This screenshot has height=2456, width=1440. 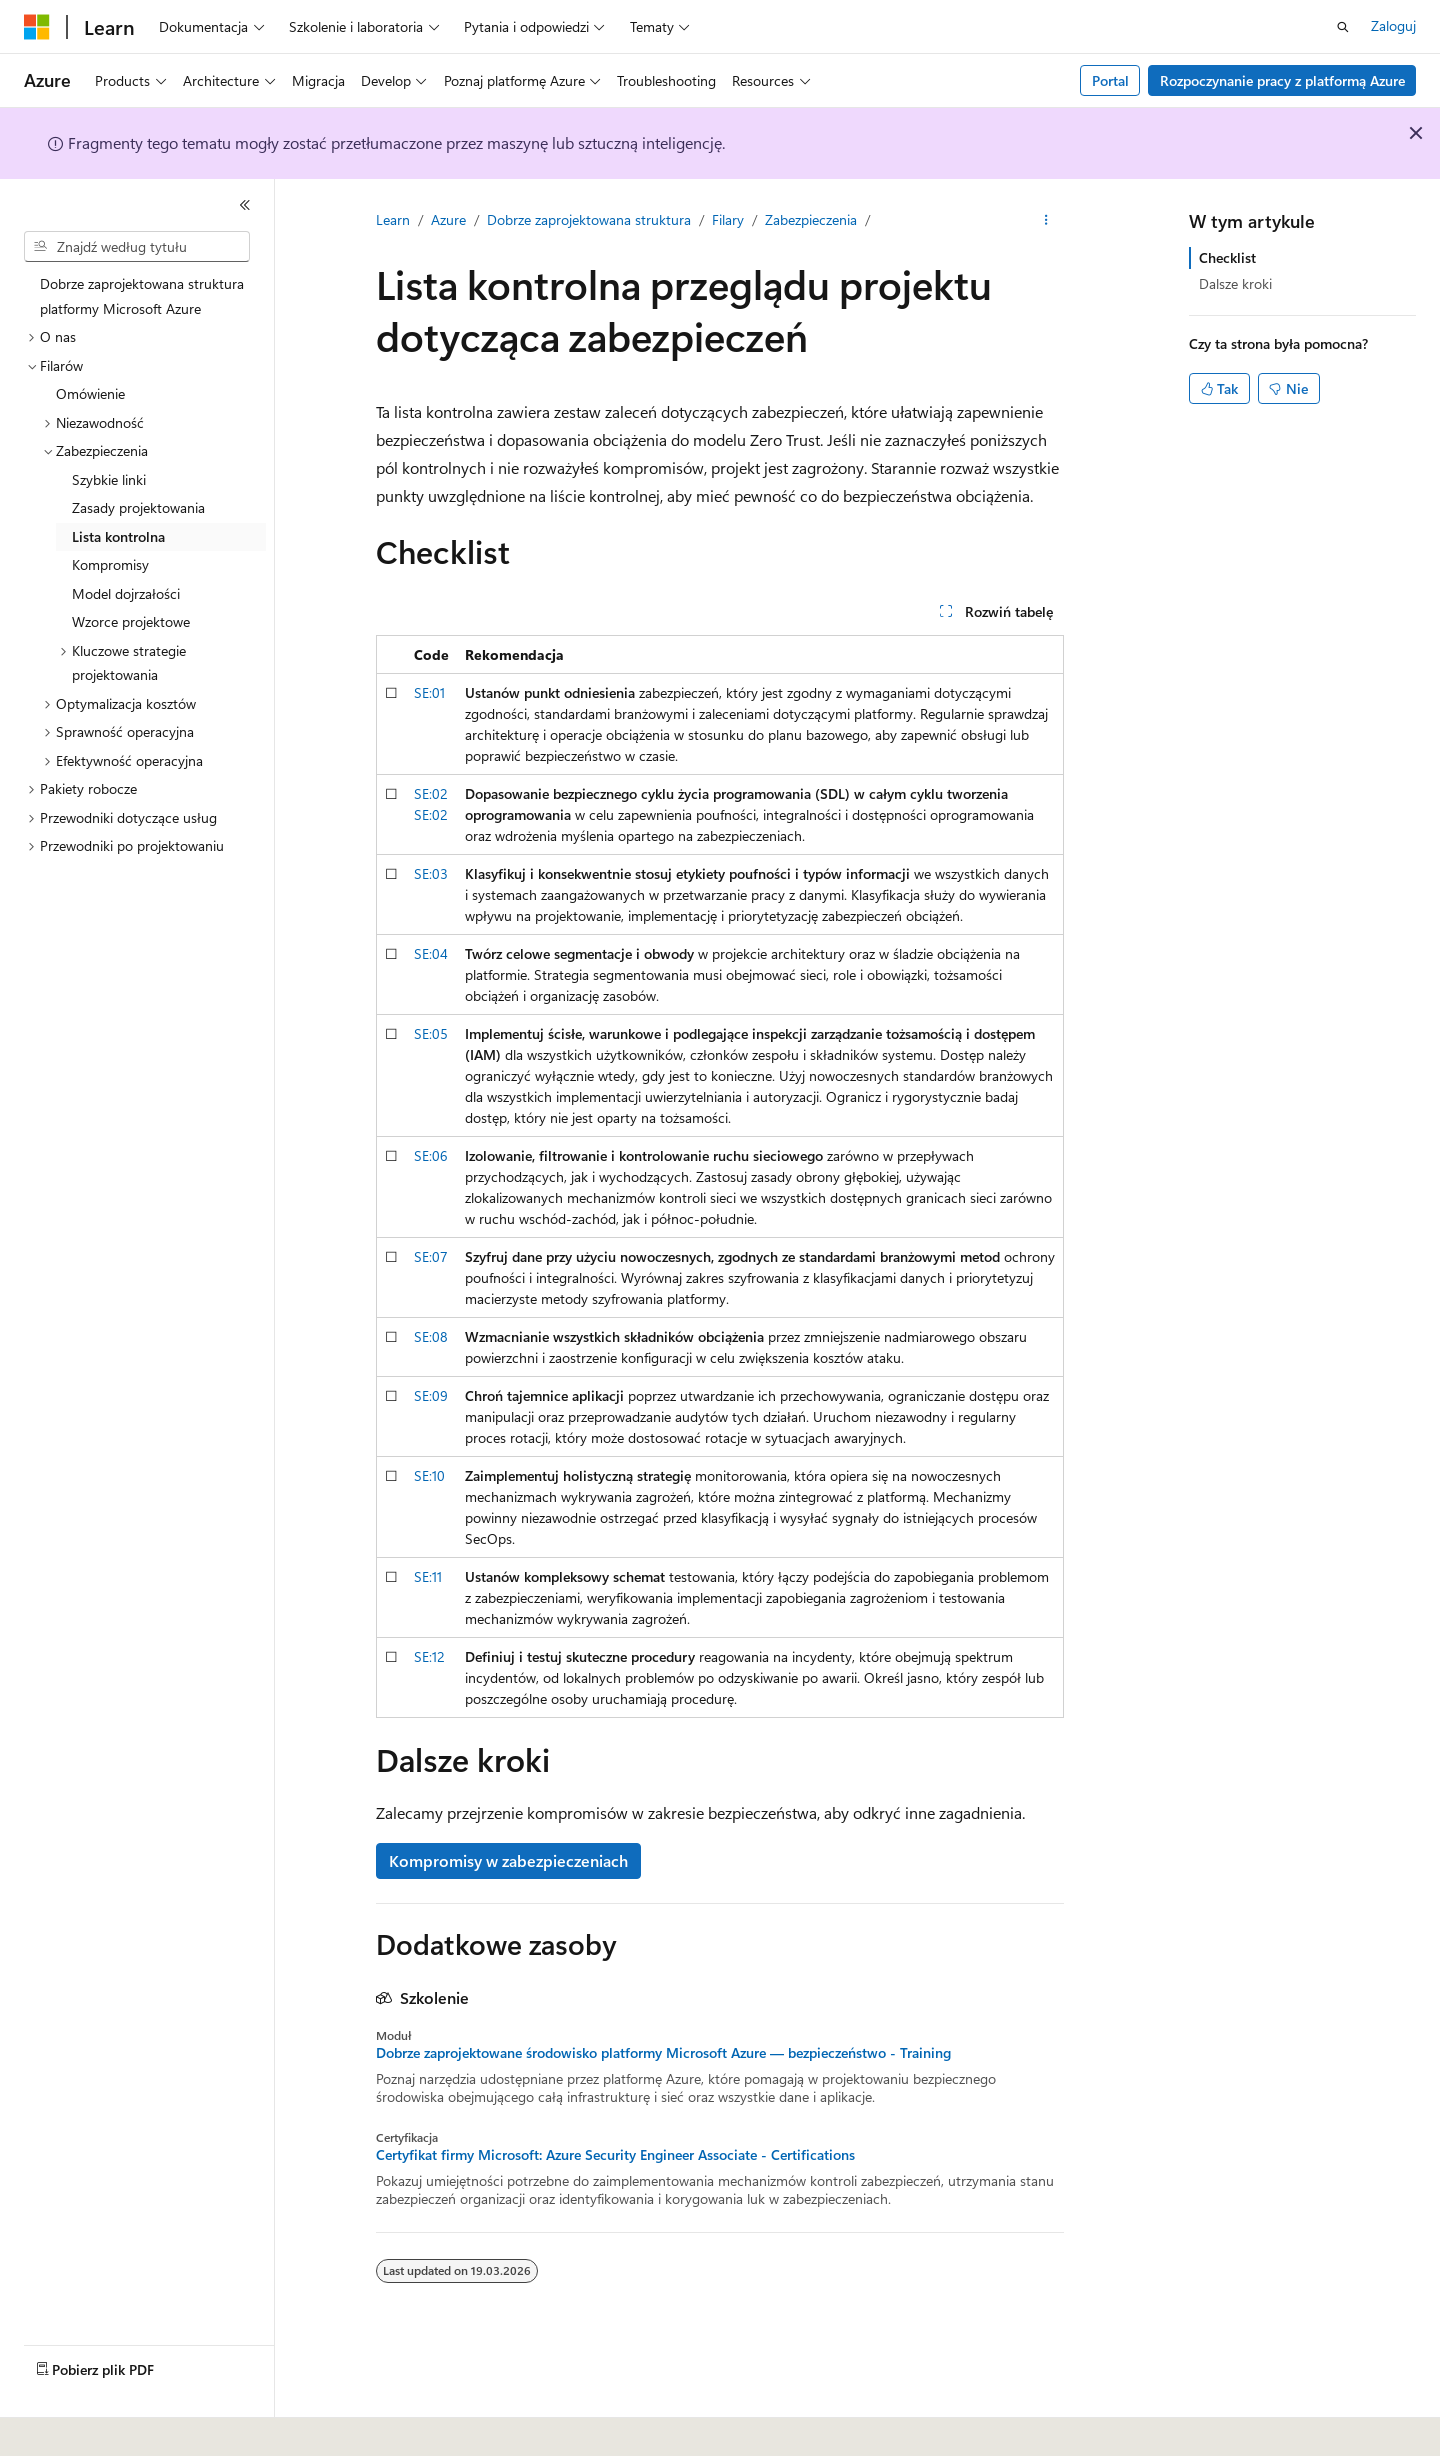 What do you see at coordinates (429, 1656) in the screenshot?
I see `SE:12` at bounding box center [429, 1656].